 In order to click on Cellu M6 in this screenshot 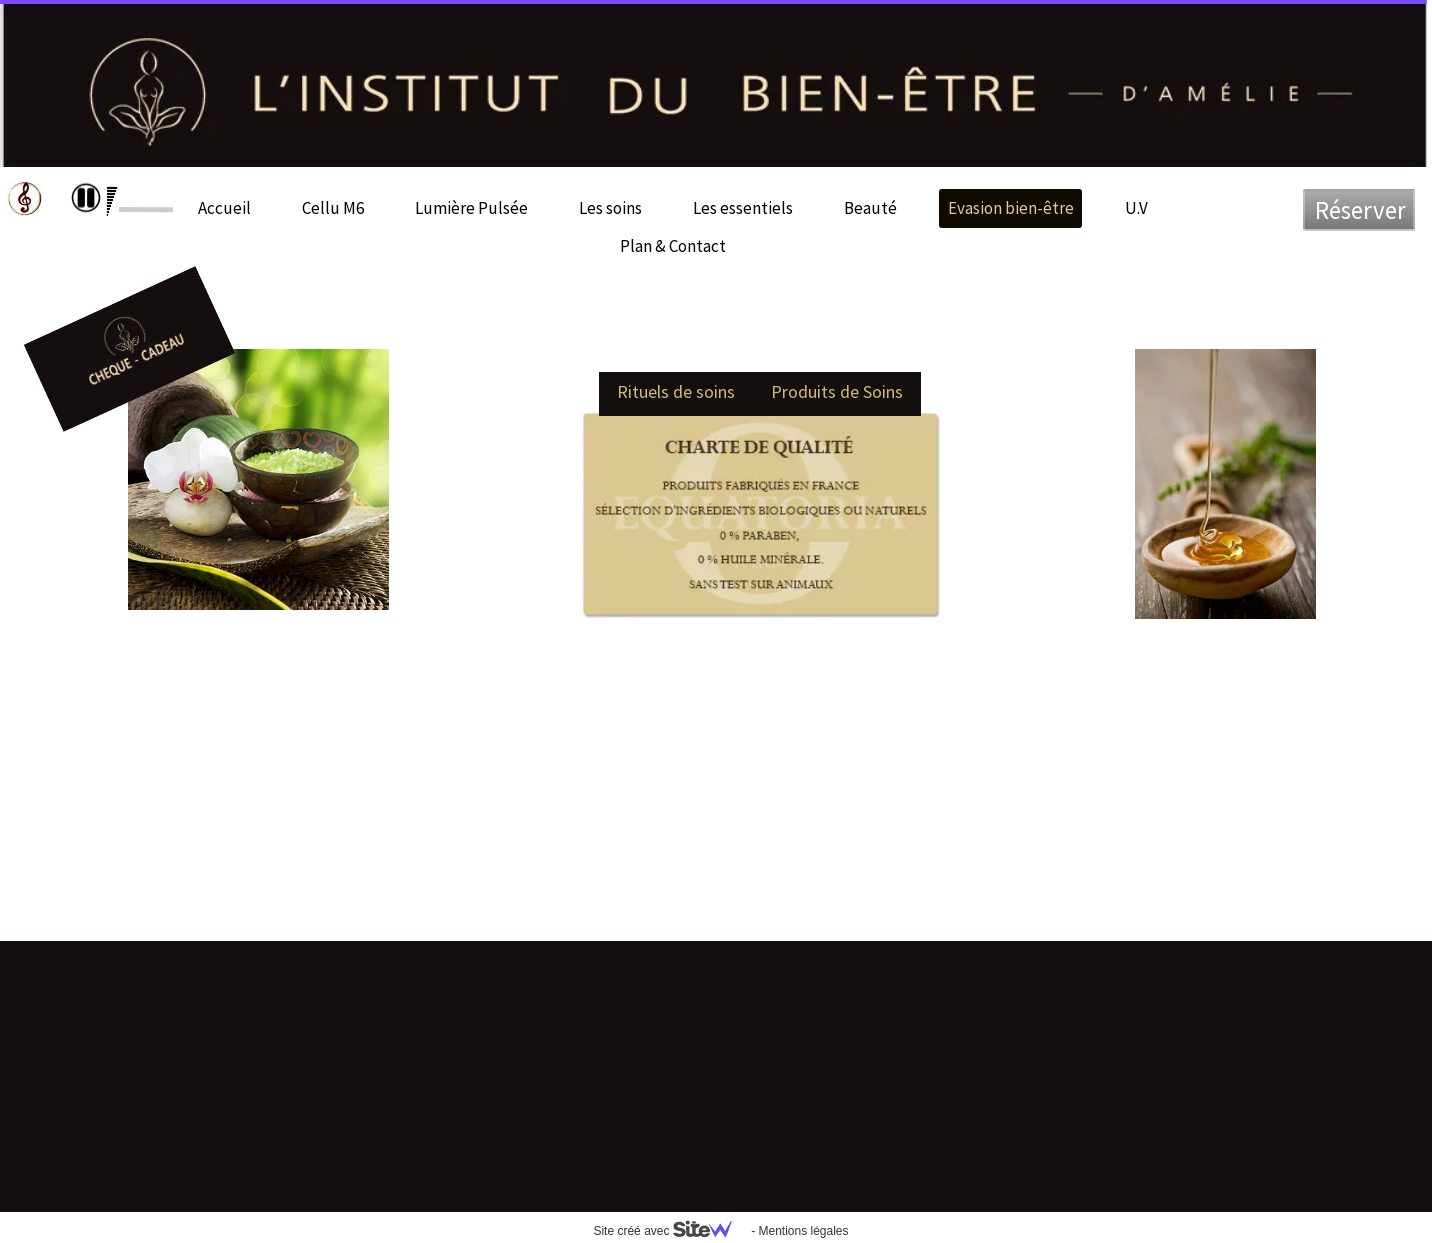, I will do `click(333, 208)`.